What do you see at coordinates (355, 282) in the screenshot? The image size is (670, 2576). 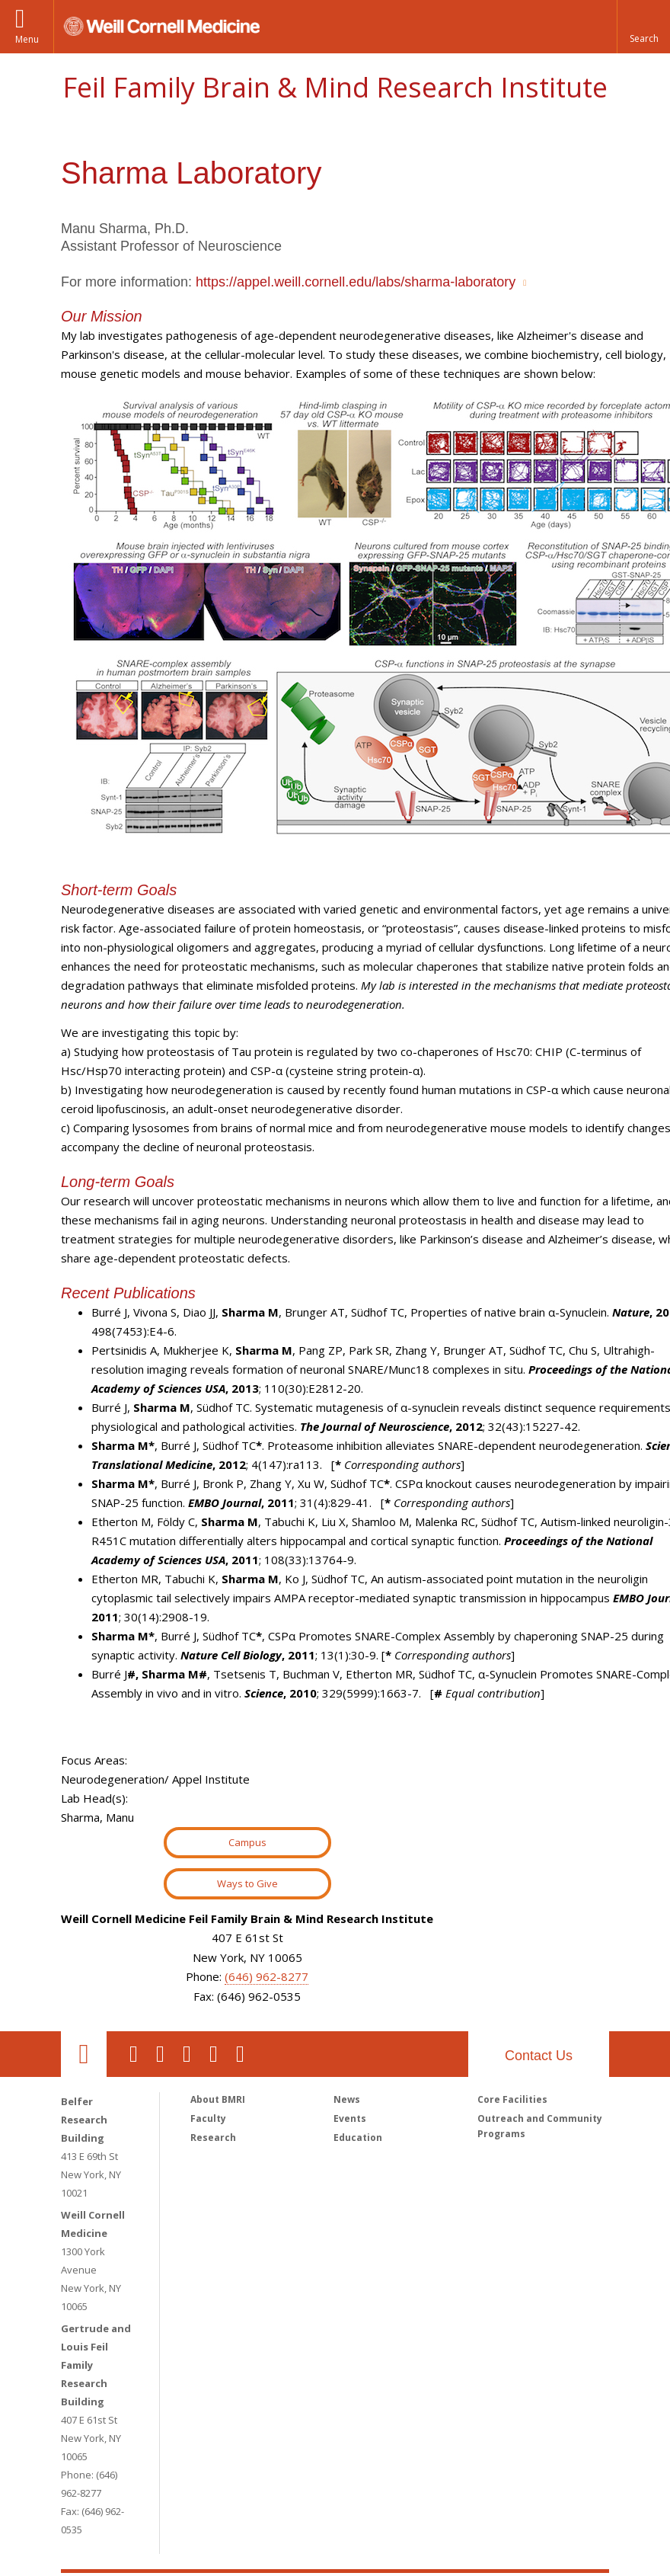 I see `https://appel.weill.cornell.edu/labs/sharma-laboratory` at bounding box center [355, 282].